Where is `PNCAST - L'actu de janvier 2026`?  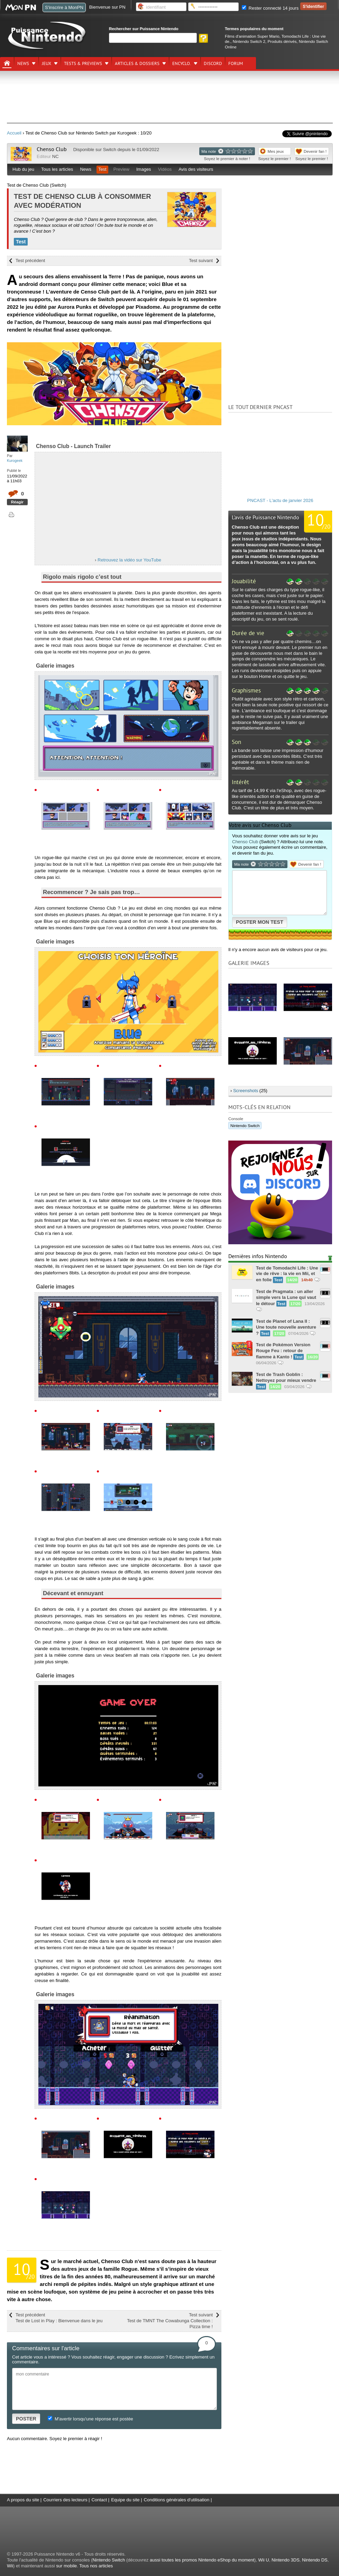
PNCAST - L'actu de janvier 2026 is located at coordinates (280, 500).